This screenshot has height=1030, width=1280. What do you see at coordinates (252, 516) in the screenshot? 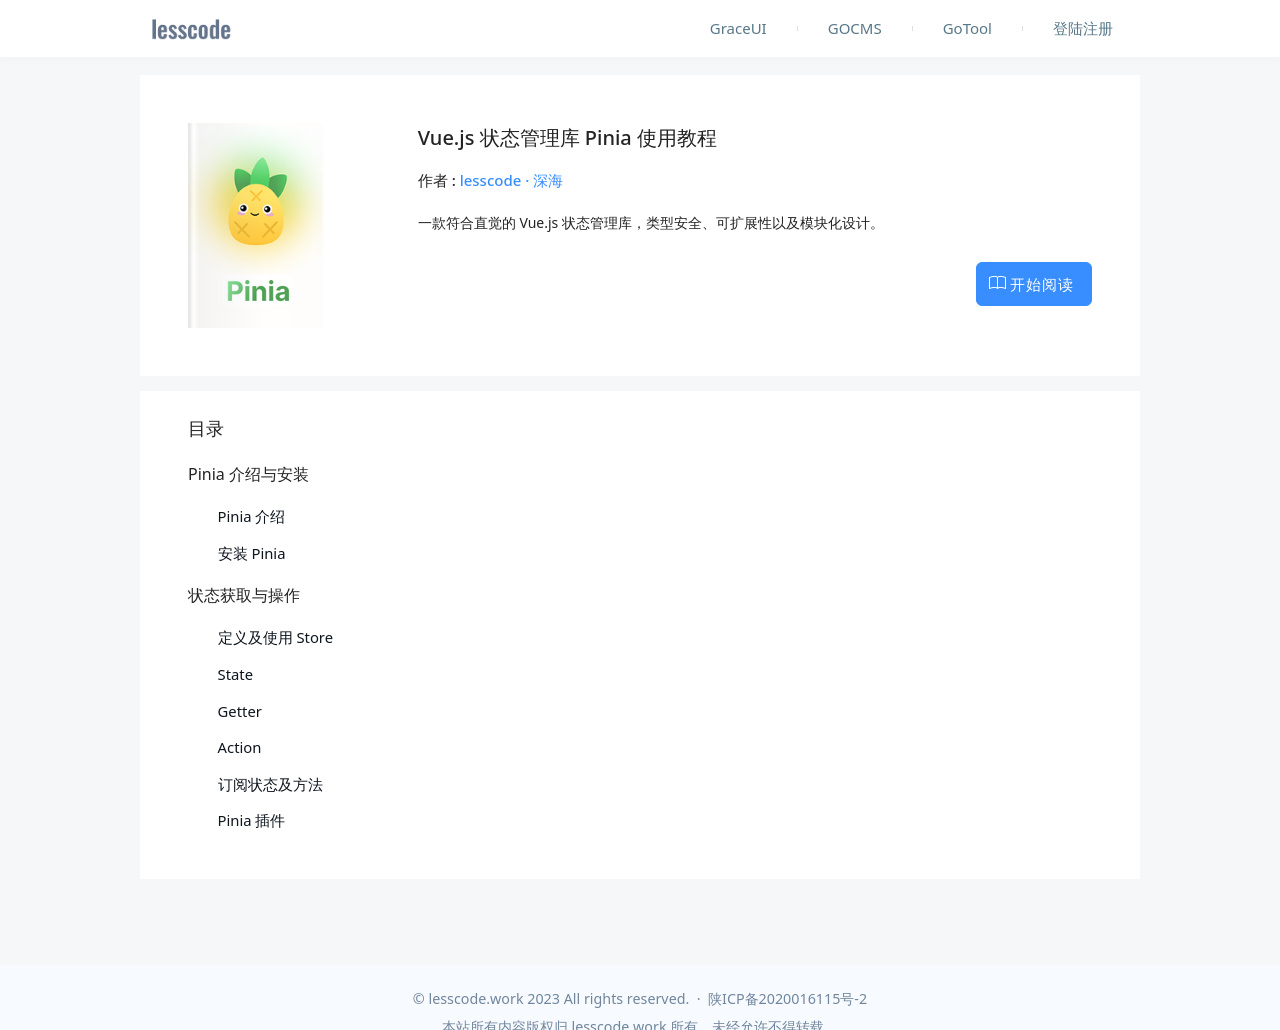
I see `Pinia 介绍` at bounding box center [252, 516].